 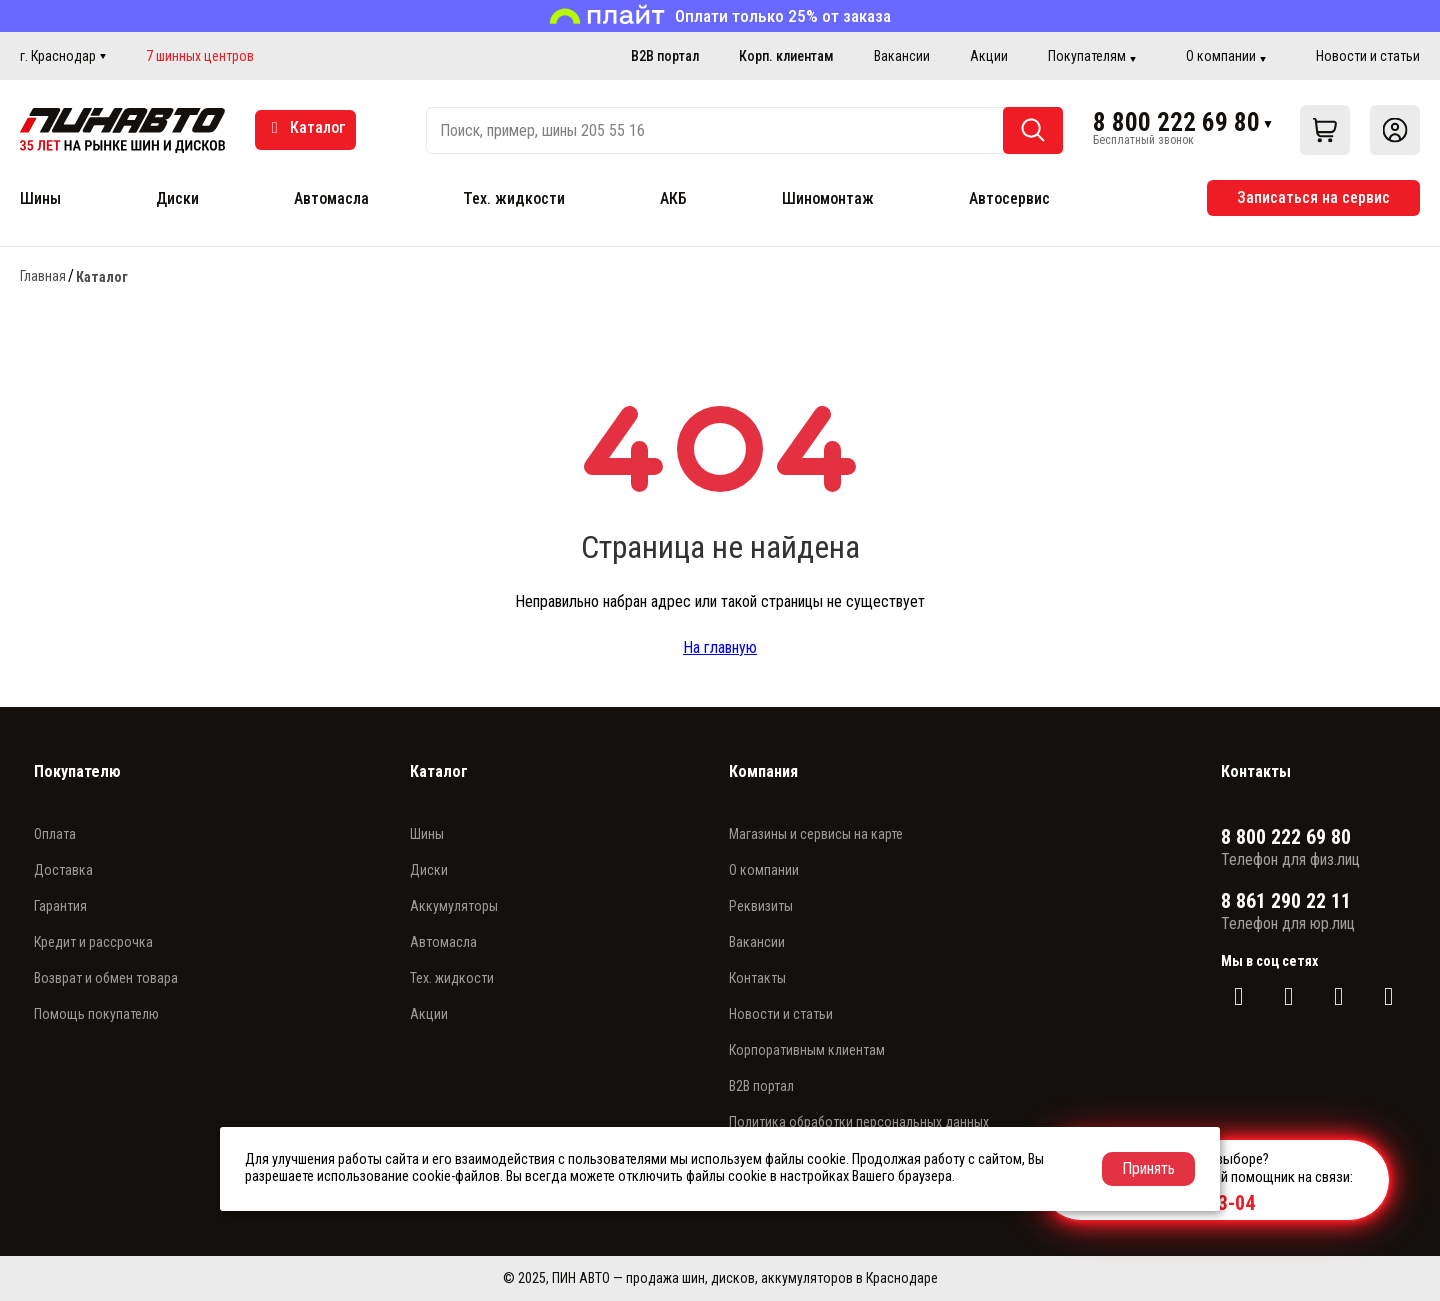 I want to click on АКБ, so click(x=673, y=198).